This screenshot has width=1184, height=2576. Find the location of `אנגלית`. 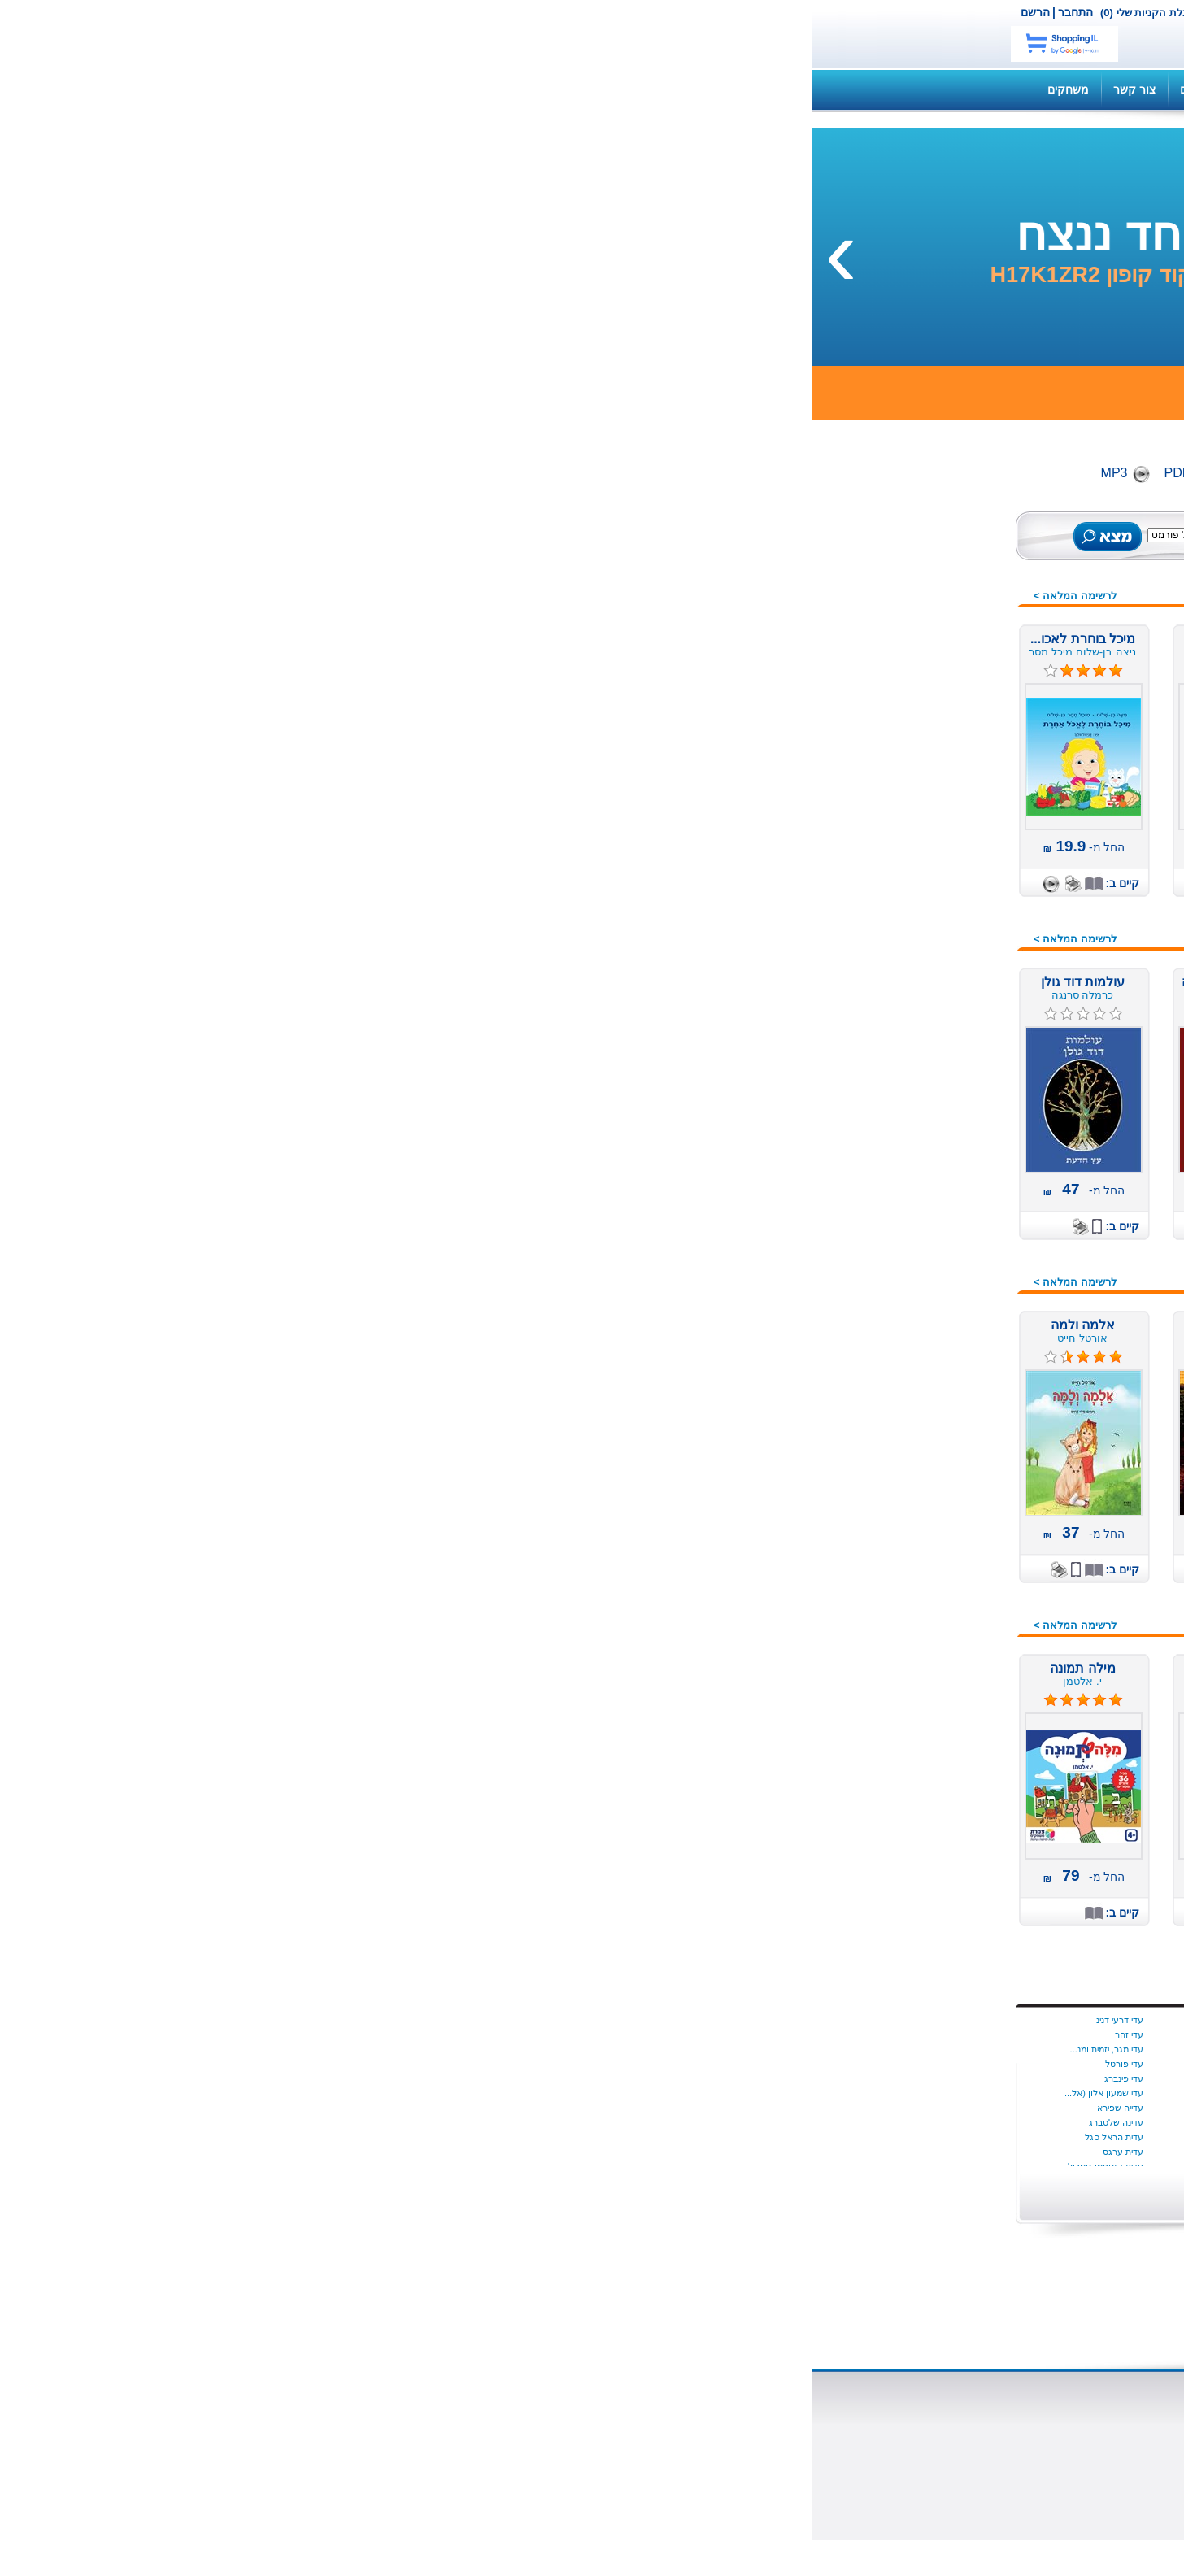

אנגלית is located at coordinates (951, 812).